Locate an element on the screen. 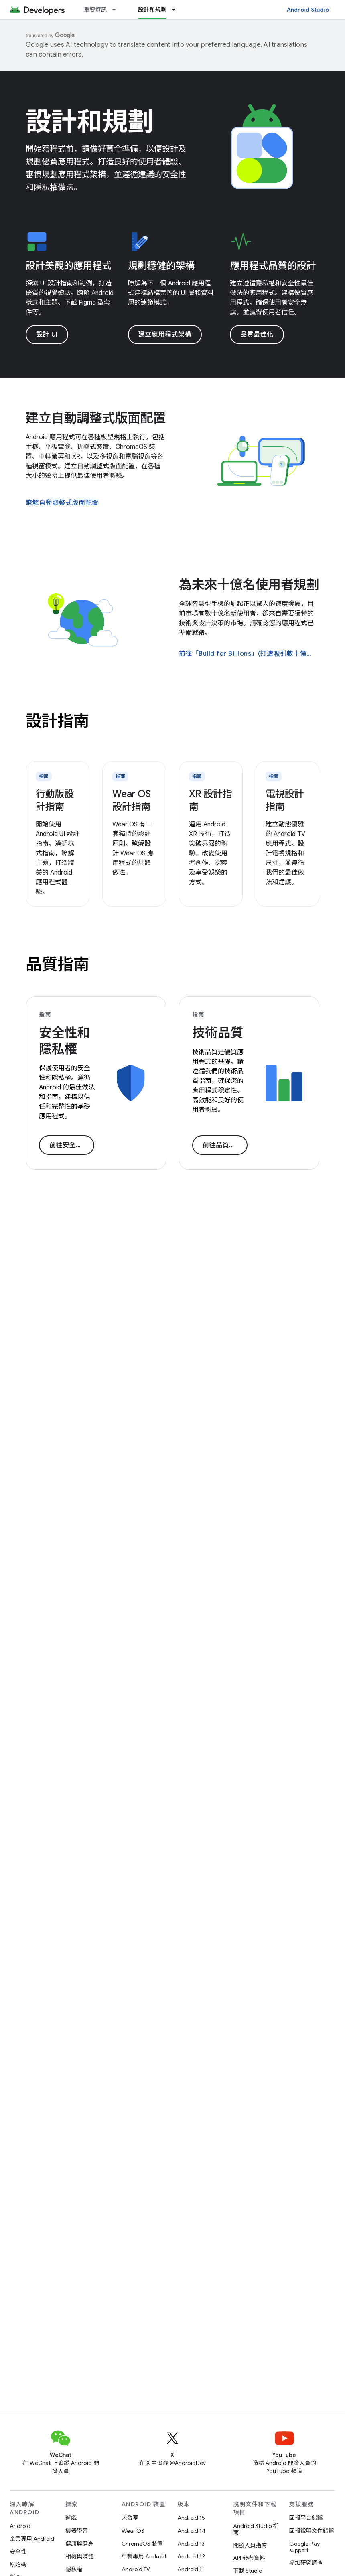  大螢幕 is located at coordinates (130, 2517).